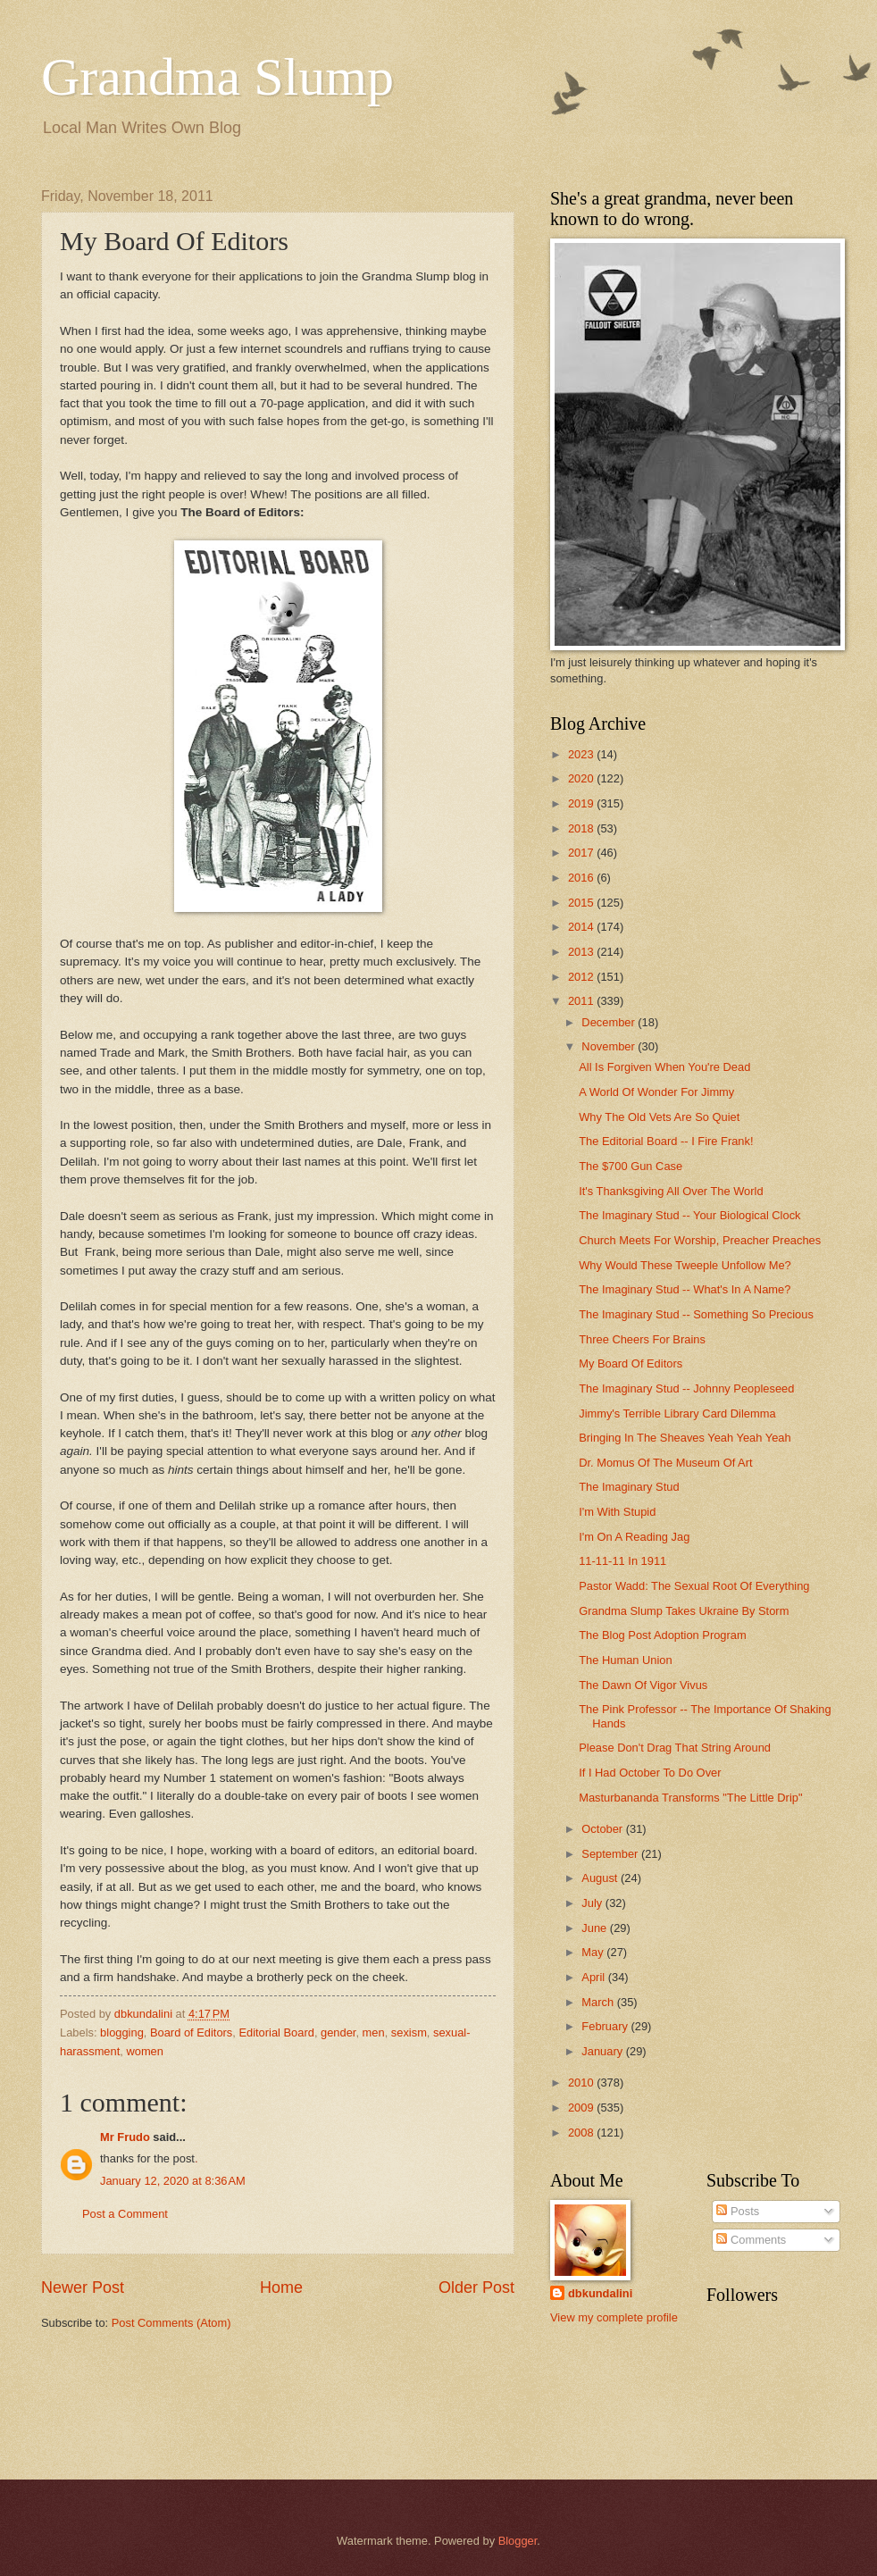 The height and width of the screenshot is (2576, 877). I want to click on Dr. Momus Of The Museum Of Art, so click(665, 1462).